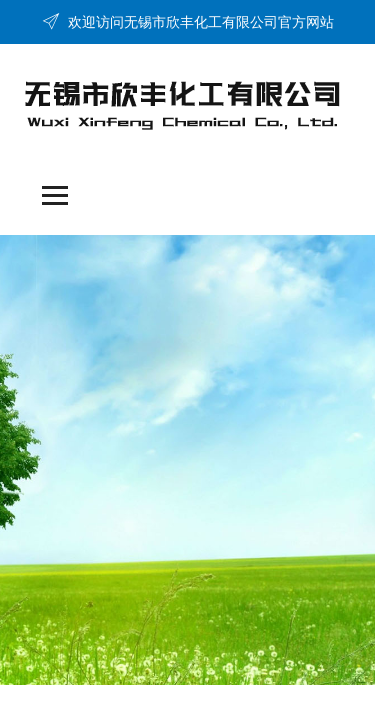  I want to click on 欢迎访问无锡市欣丰化工有限公司官方网站, so click(187, 22).